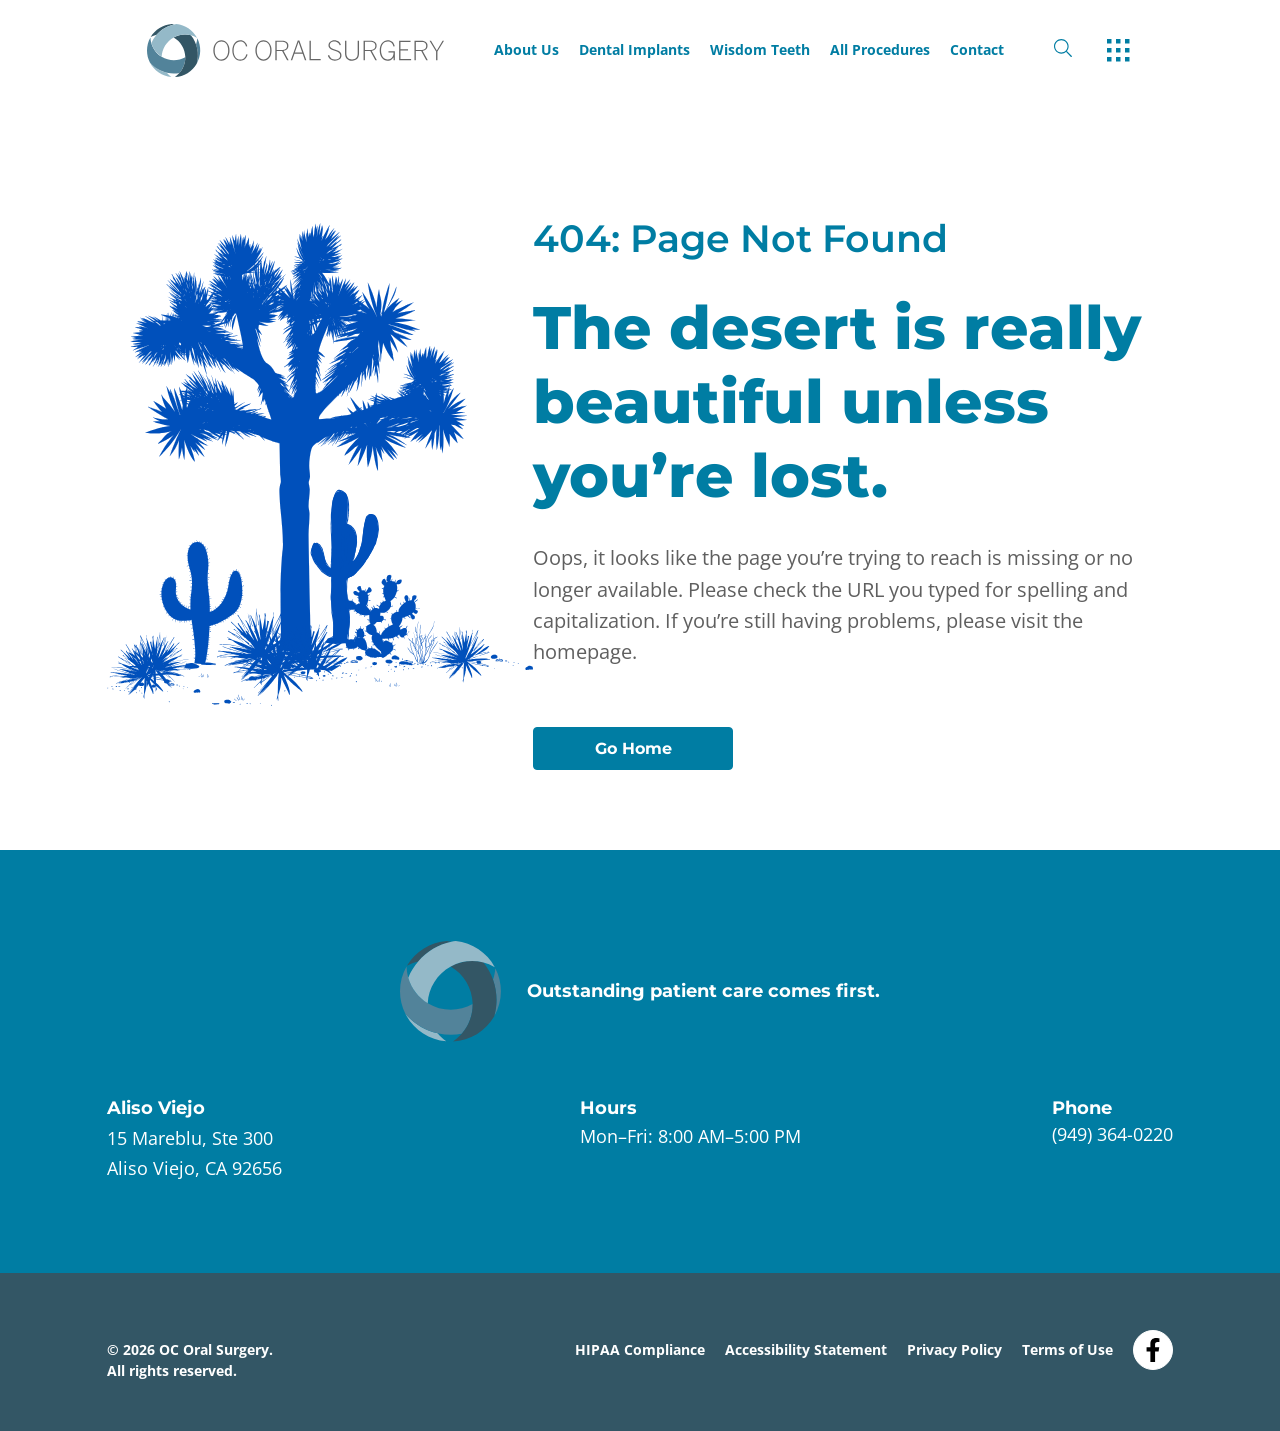 The height and width of the screenshot is (1431, 1280). What do you see at coordinates (194, 1153) in the screenshot?
I see `[open link in new browser tab]` at bounding box center [194, 1153].